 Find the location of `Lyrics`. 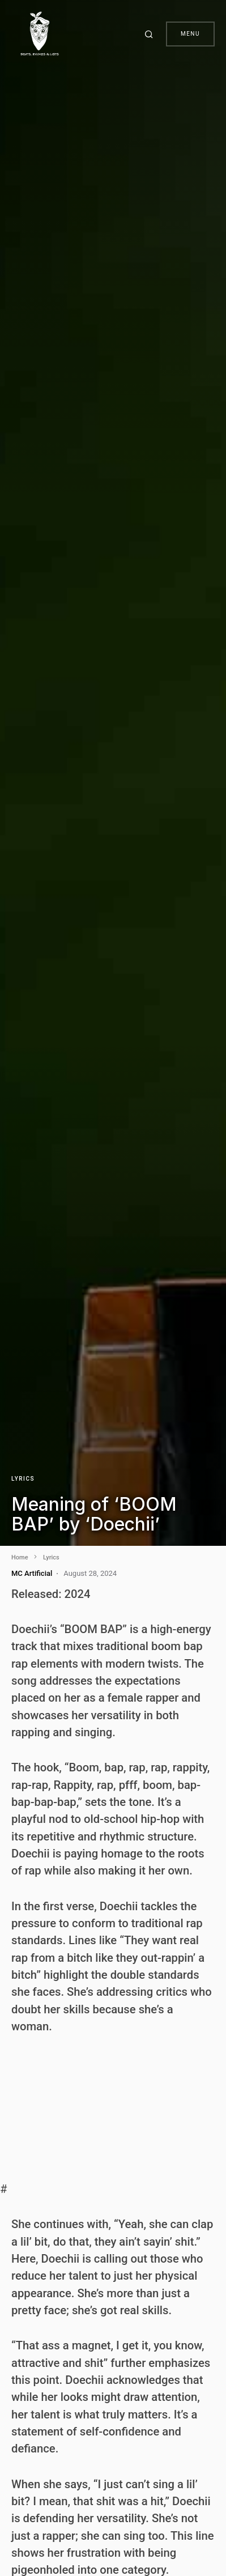

Lyrics is located at coordinates (23, 1479).